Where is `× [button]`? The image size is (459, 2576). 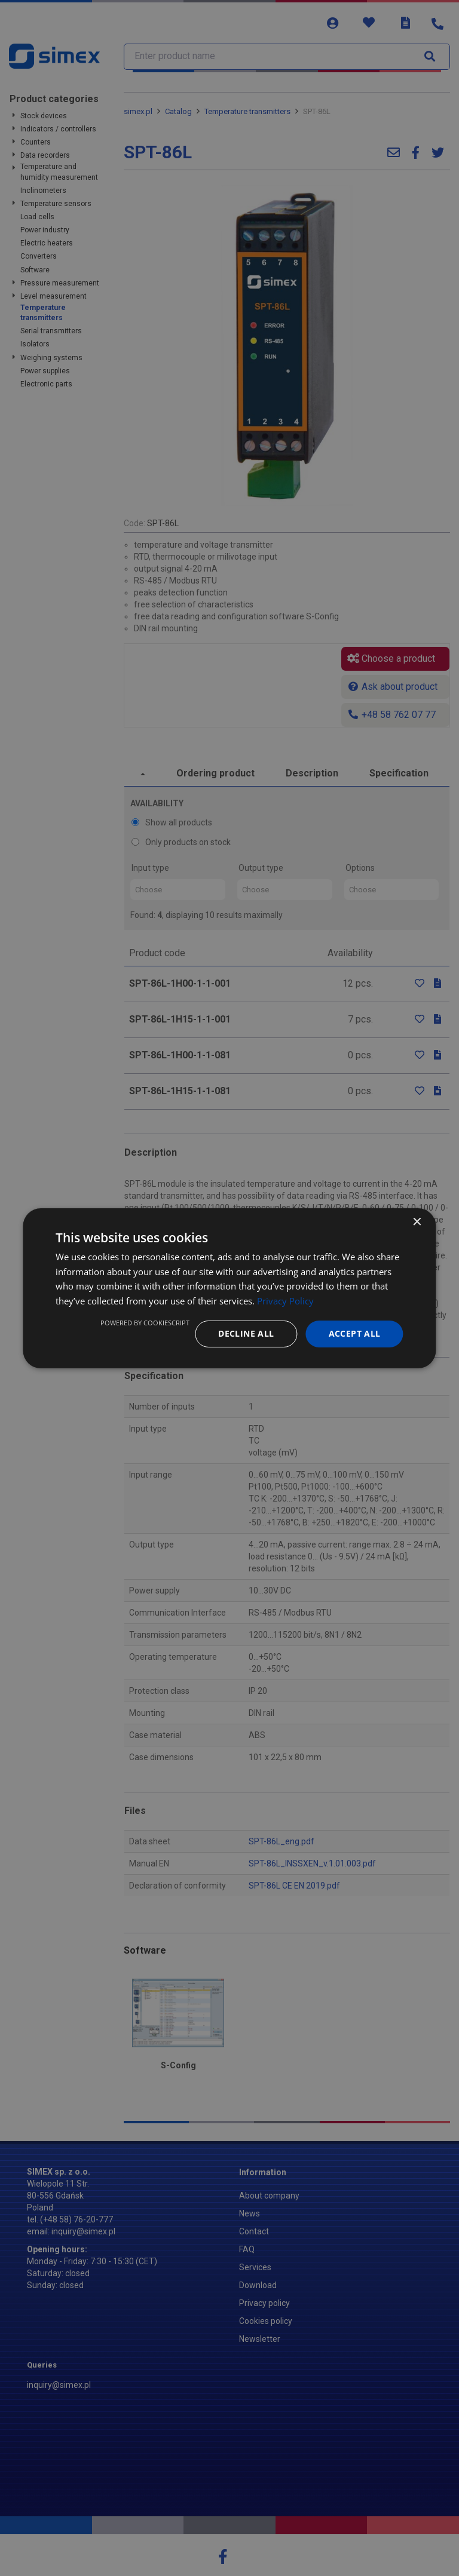 × [button] is located at coordinates (416, 1221).